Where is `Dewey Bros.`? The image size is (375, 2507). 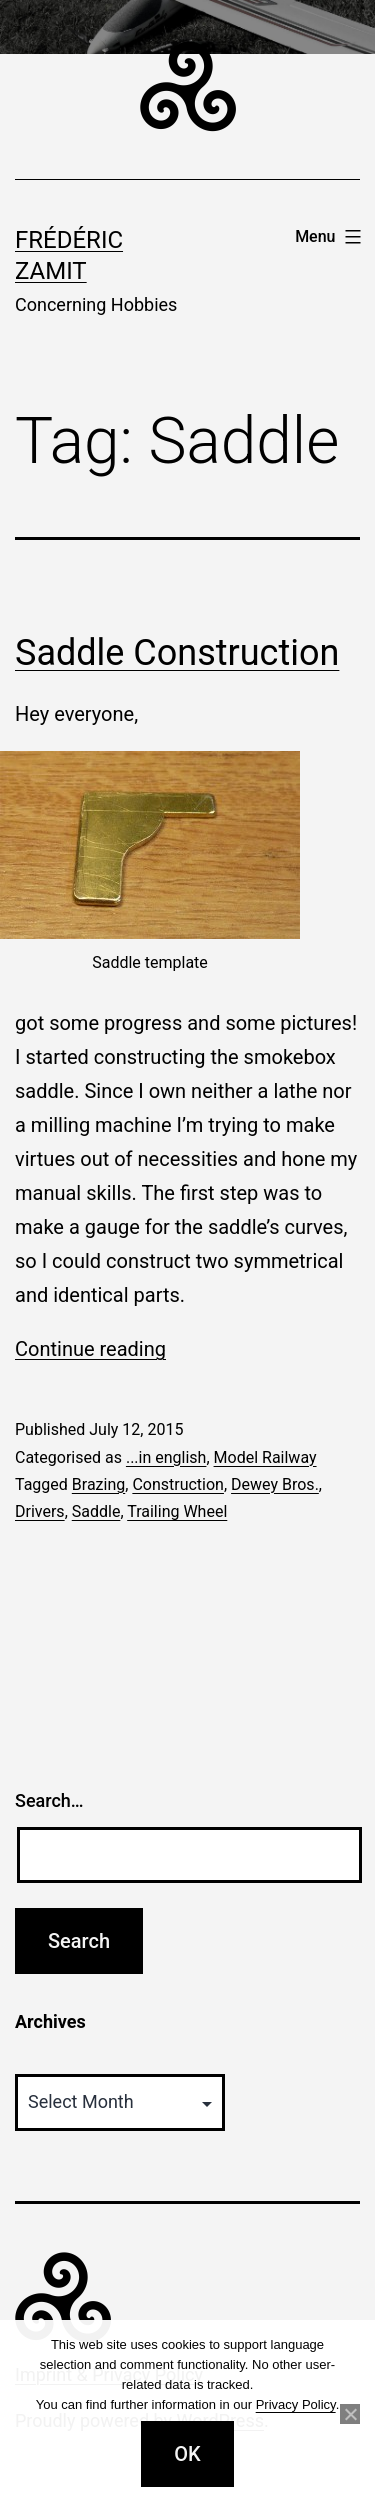 Dewey Bros. is located at coordinates (275, 1484).